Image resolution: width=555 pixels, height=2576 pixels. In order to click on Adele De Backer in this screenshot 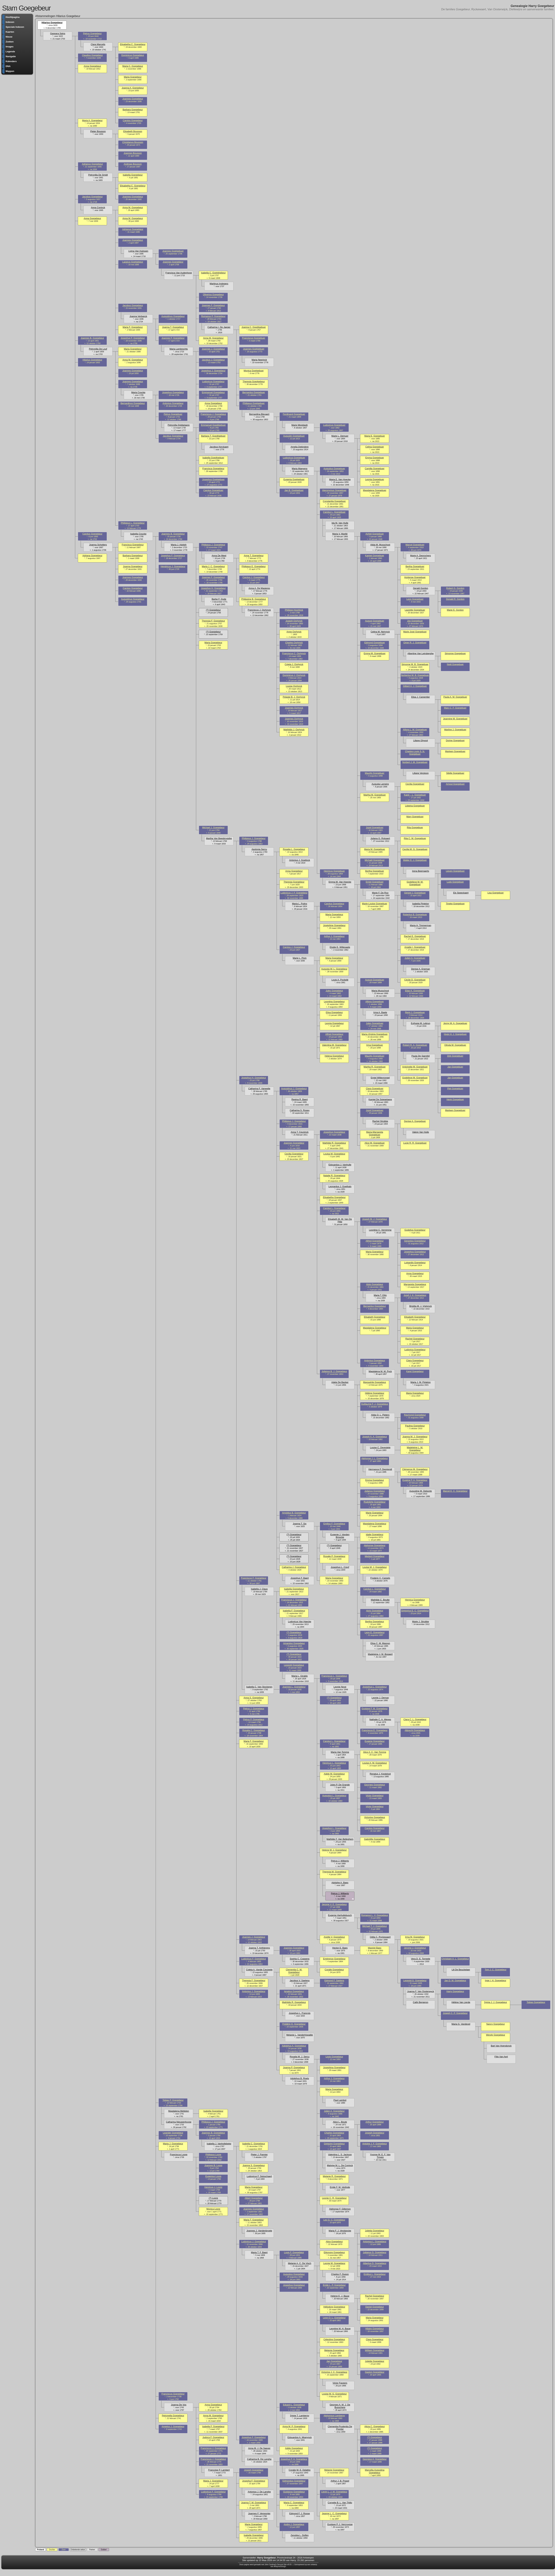, I will do `click(339, 1382)`.